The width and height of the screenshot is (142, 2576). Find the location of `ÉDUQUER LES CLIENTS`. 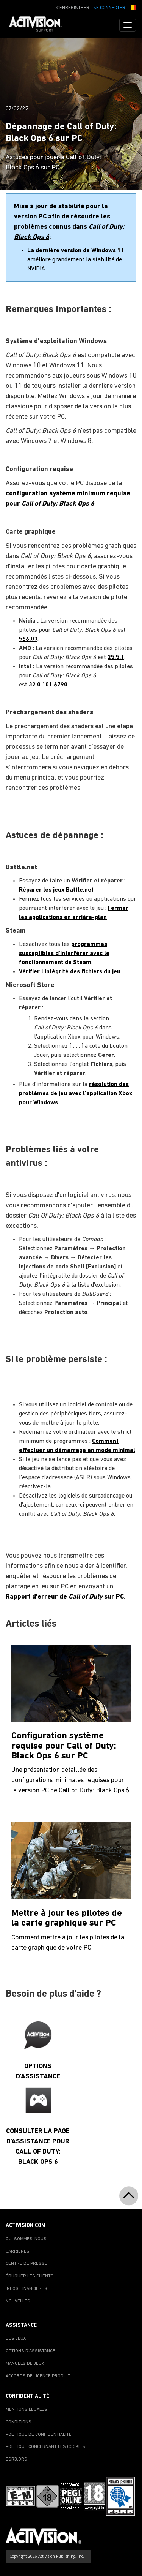

ÉDUQUER LES CLIENTS is located at coordinates (30, 2276).